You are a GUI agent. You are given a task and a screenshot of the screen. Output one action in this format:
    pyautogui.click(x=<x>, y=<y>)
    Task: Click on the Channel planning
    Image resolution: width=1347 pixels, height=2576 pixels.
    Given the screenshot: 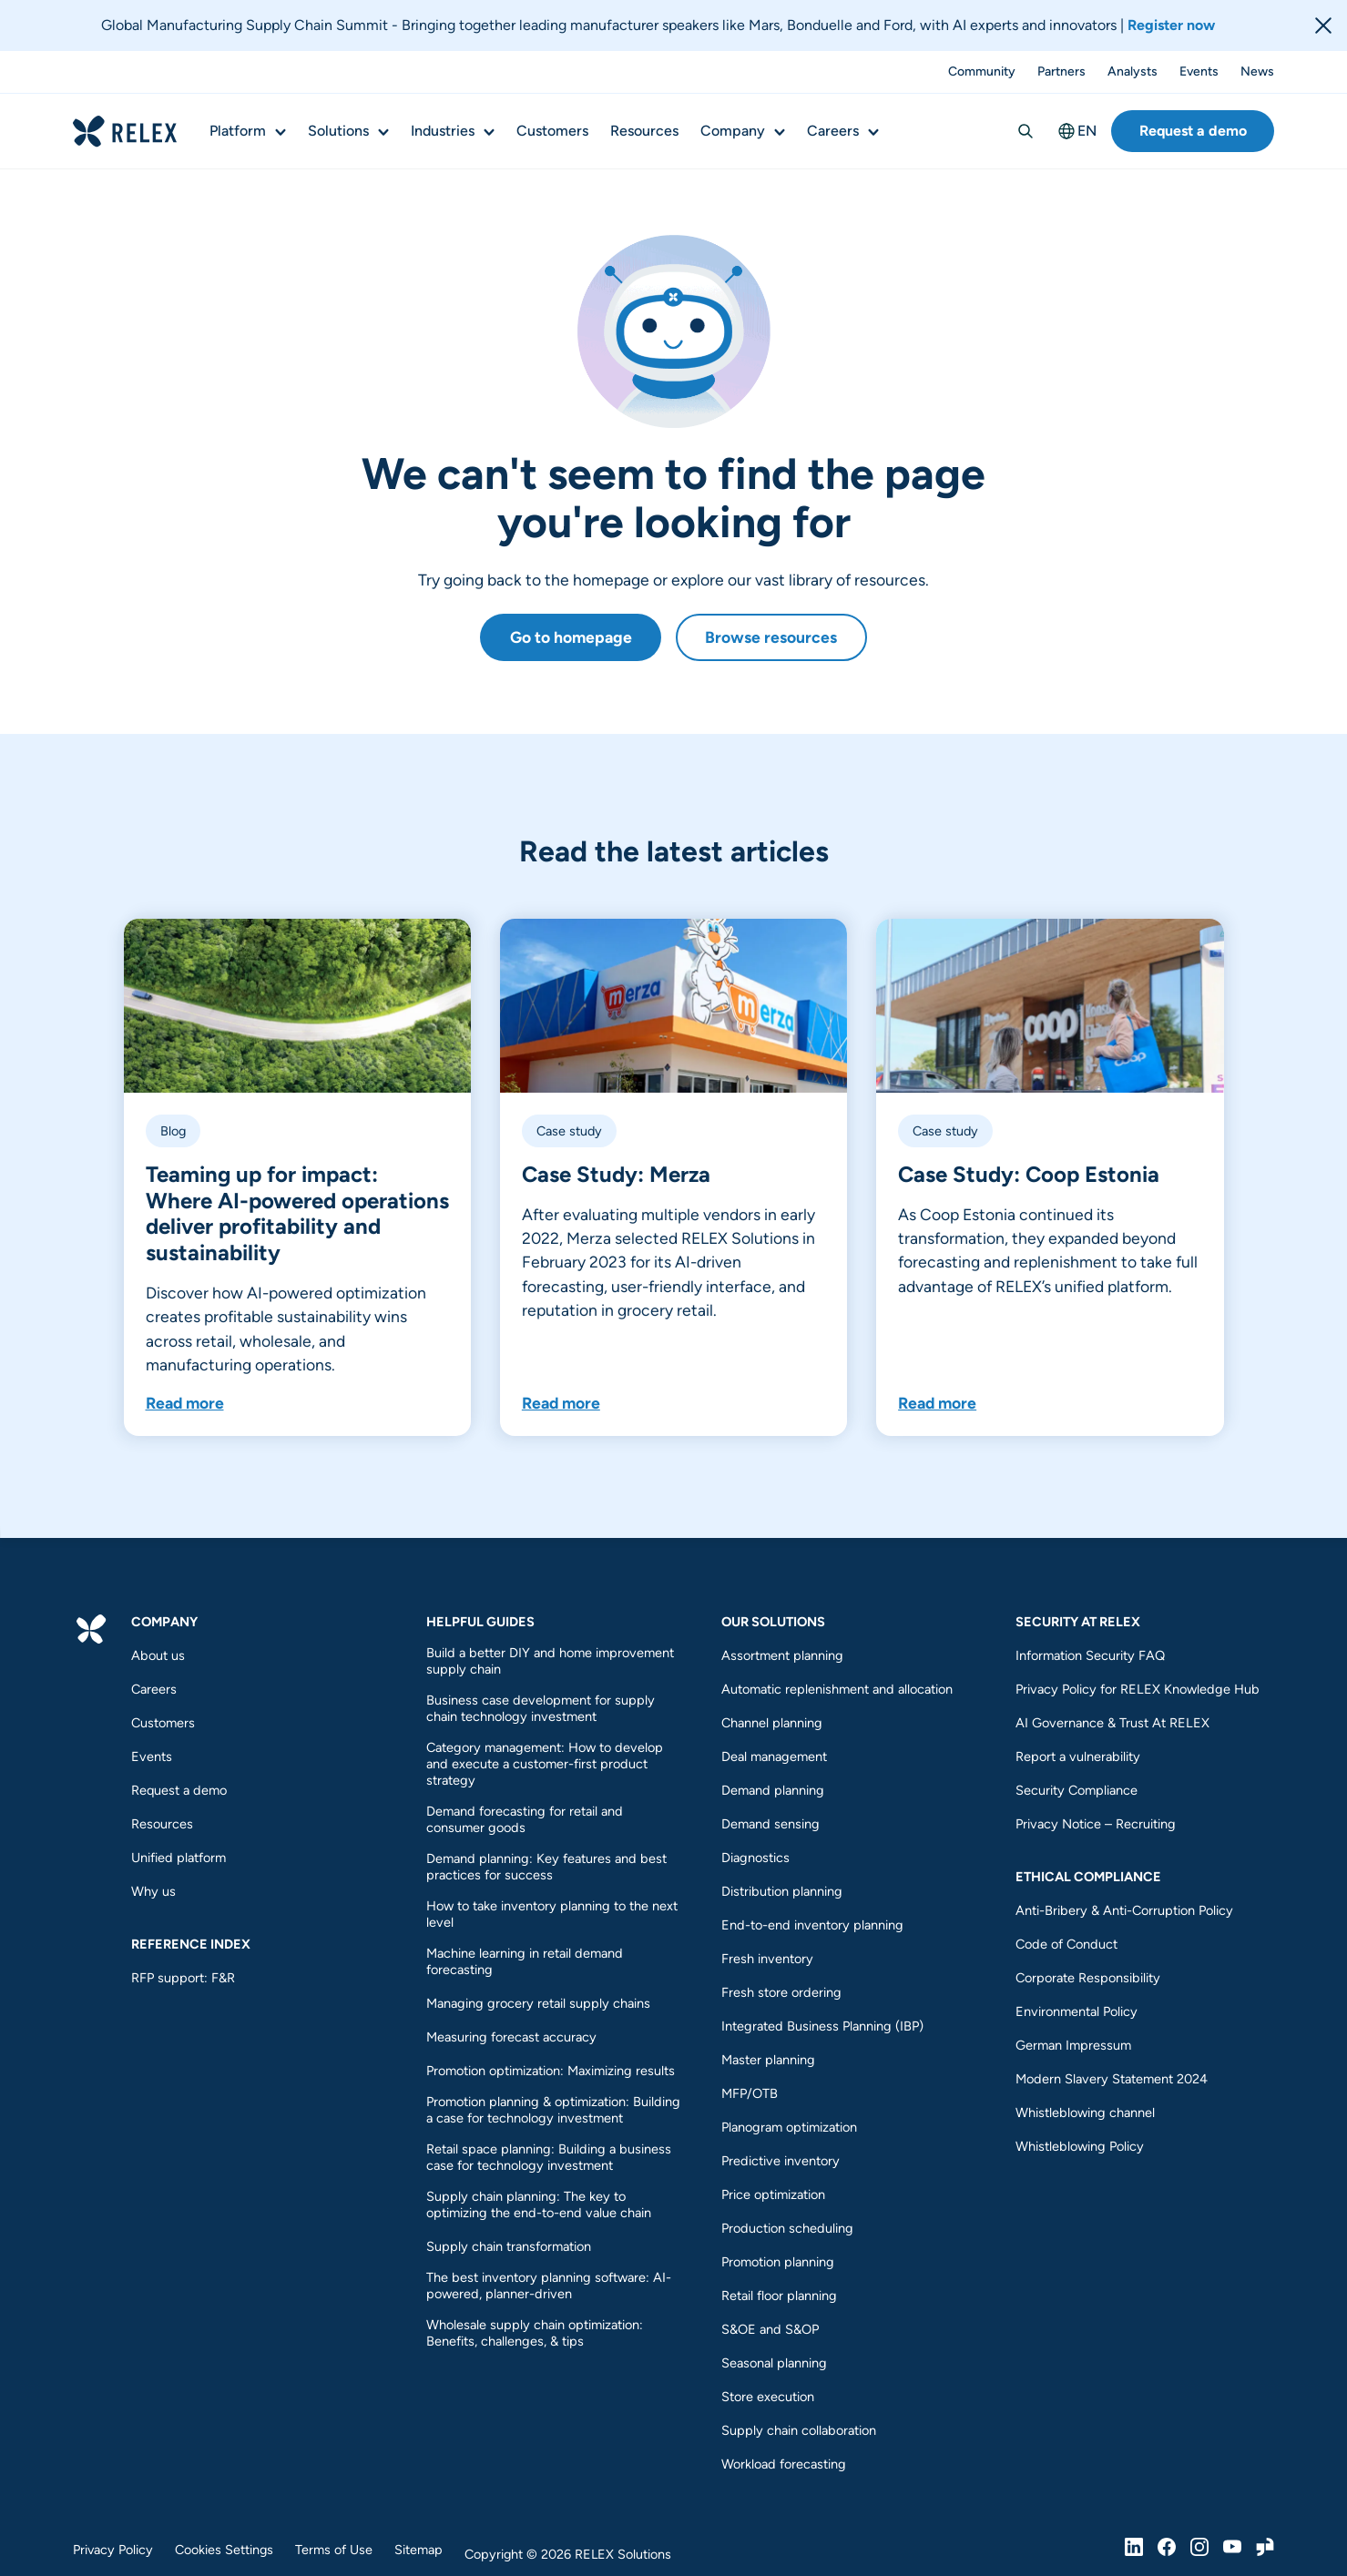 What is the action you would take?
    pyautogui.click(x=771, y=1723)
    